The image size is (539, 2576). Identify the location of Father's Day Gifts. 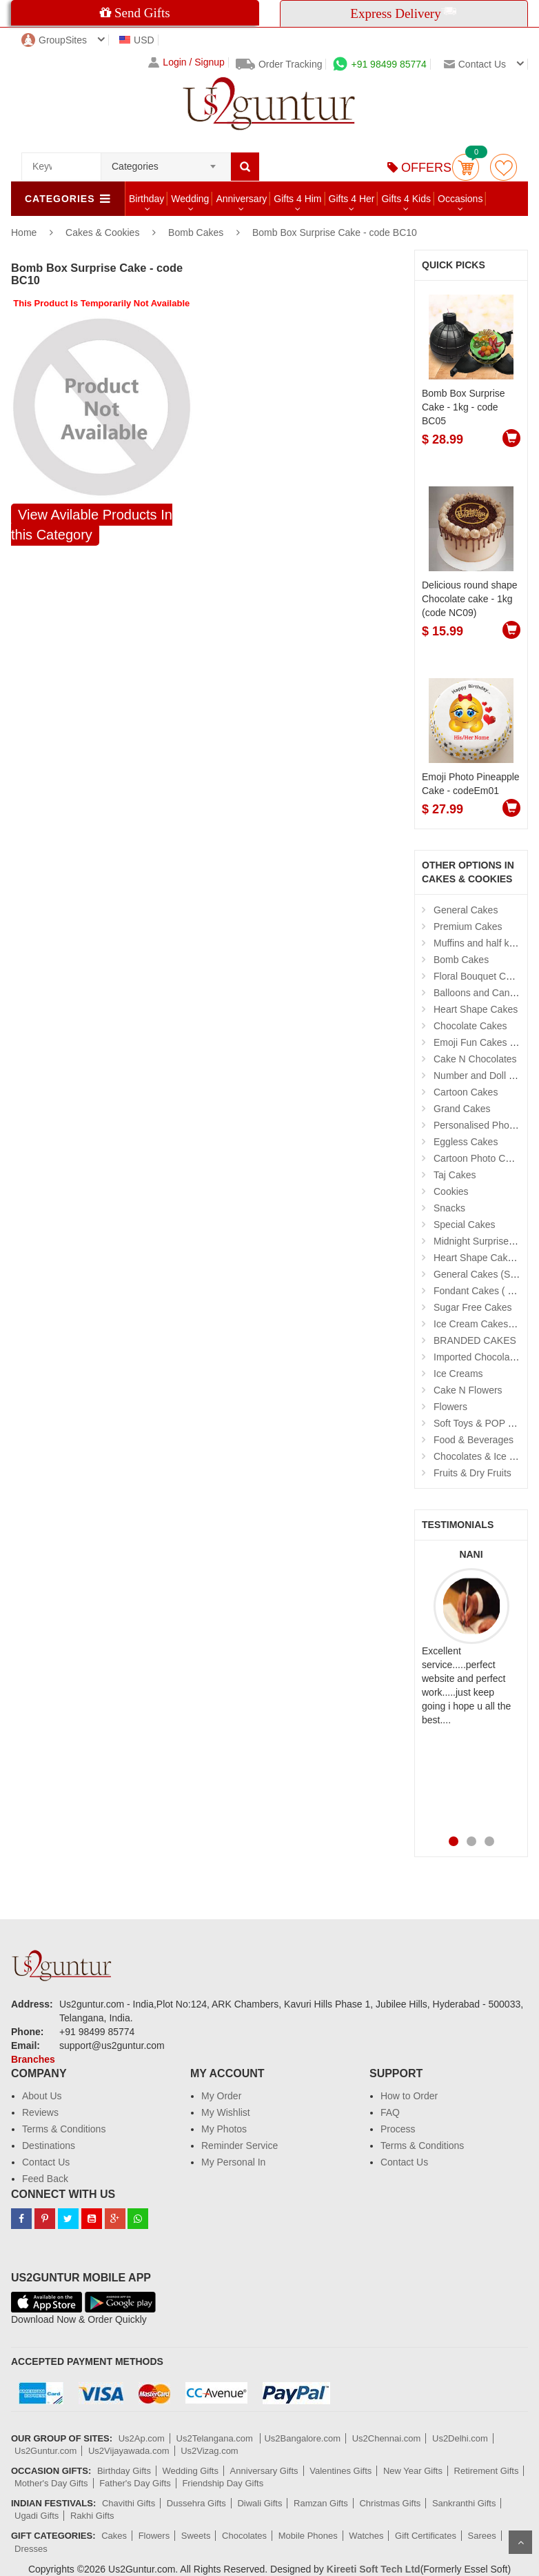
(135, 2483).